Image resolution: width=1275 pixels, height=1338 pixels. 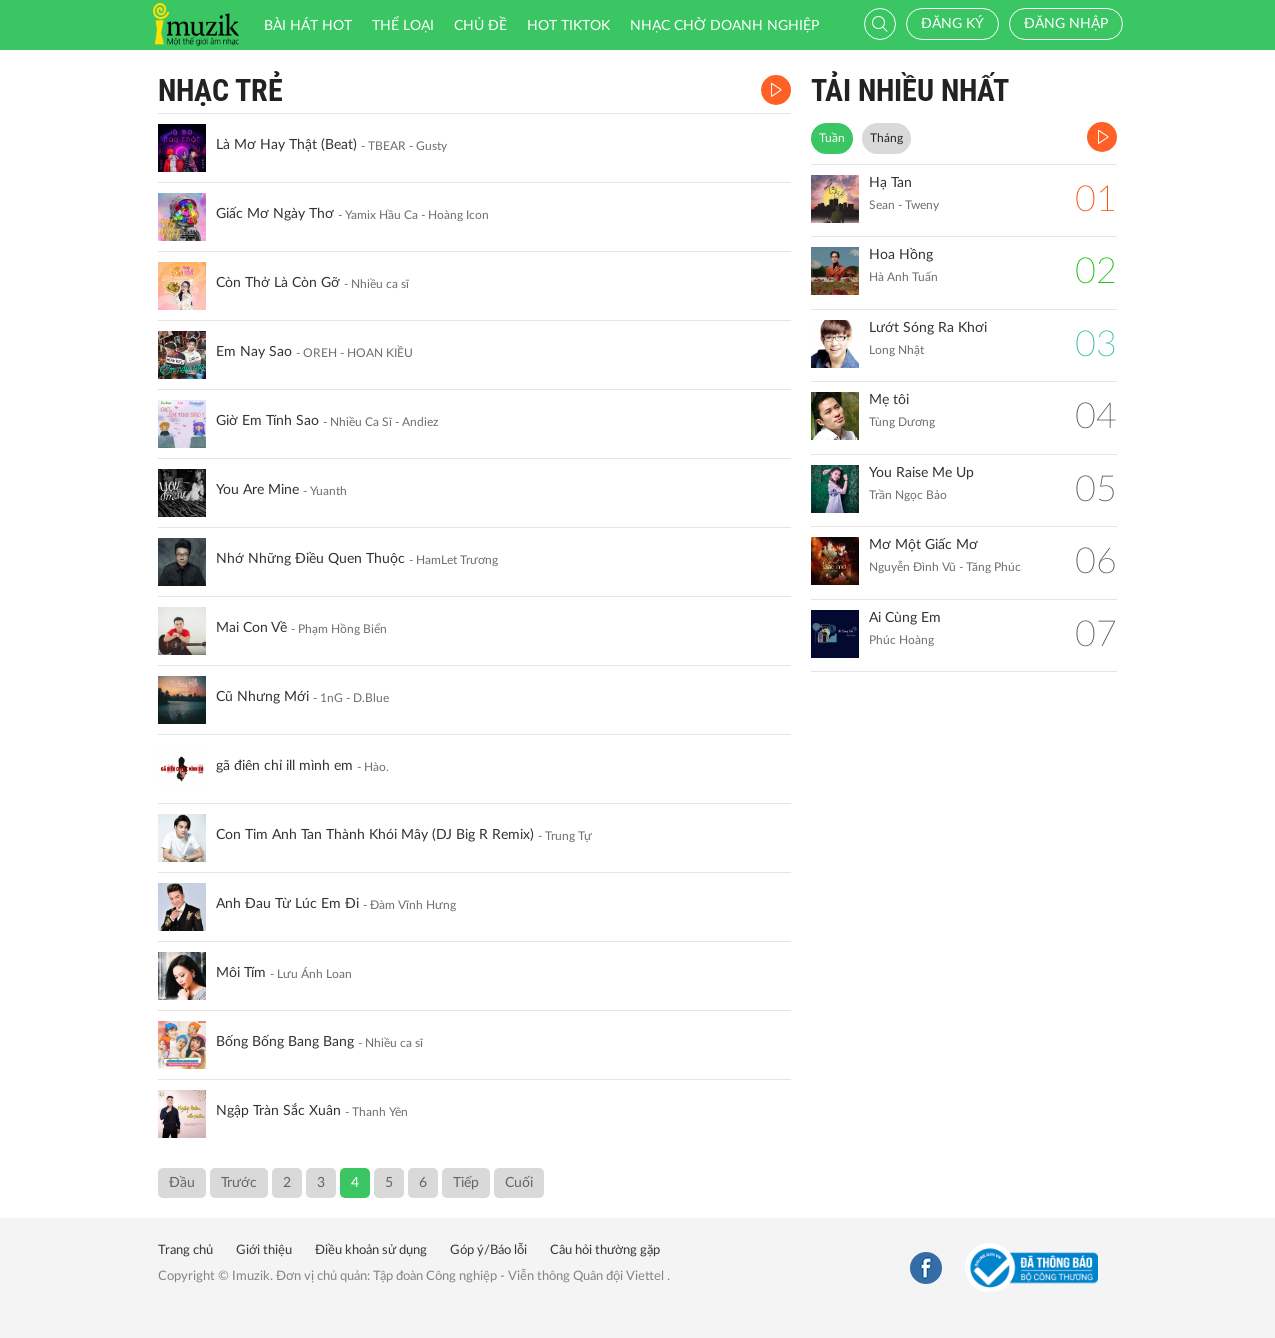 I want to click on Mơ Một Giấc Mơ, so click(x=923, y=545).